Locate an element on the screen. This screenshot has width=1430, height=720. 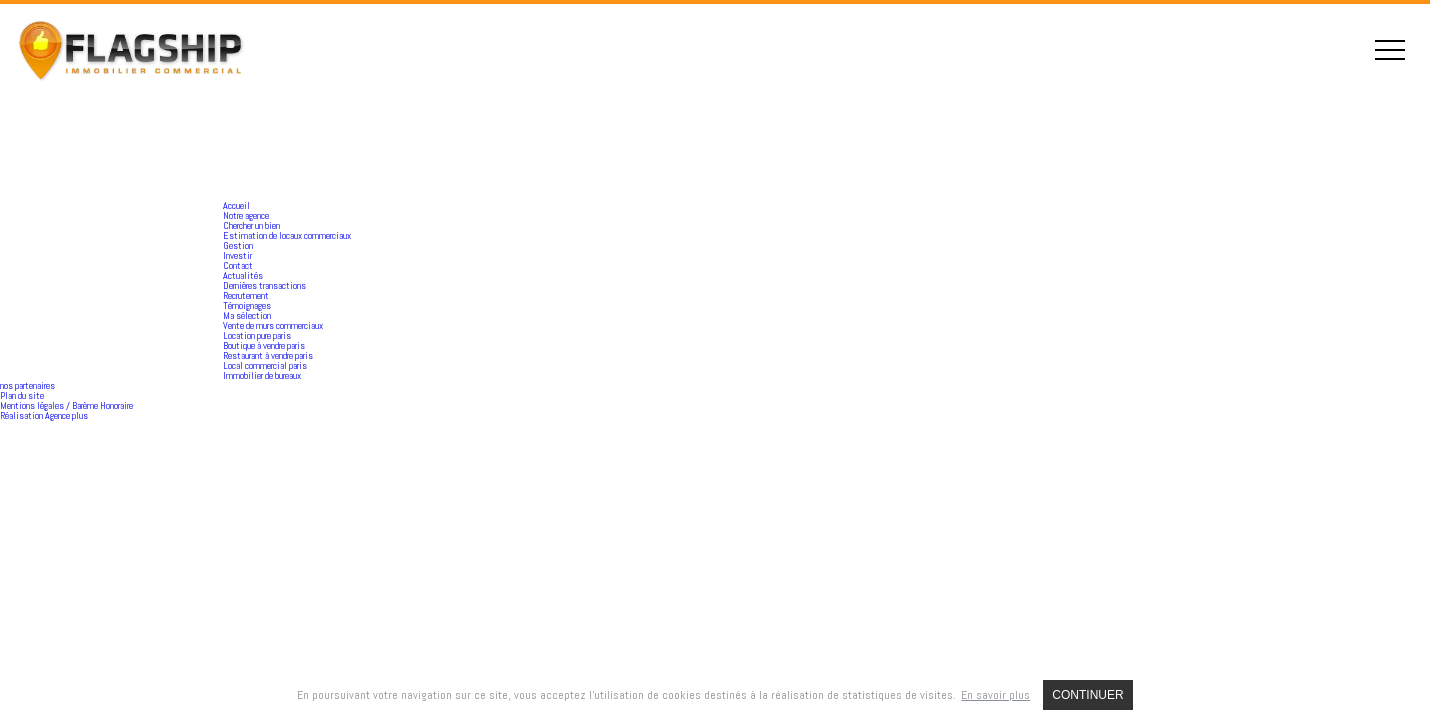
Local commercial paris is located at coordinates (265, 365).